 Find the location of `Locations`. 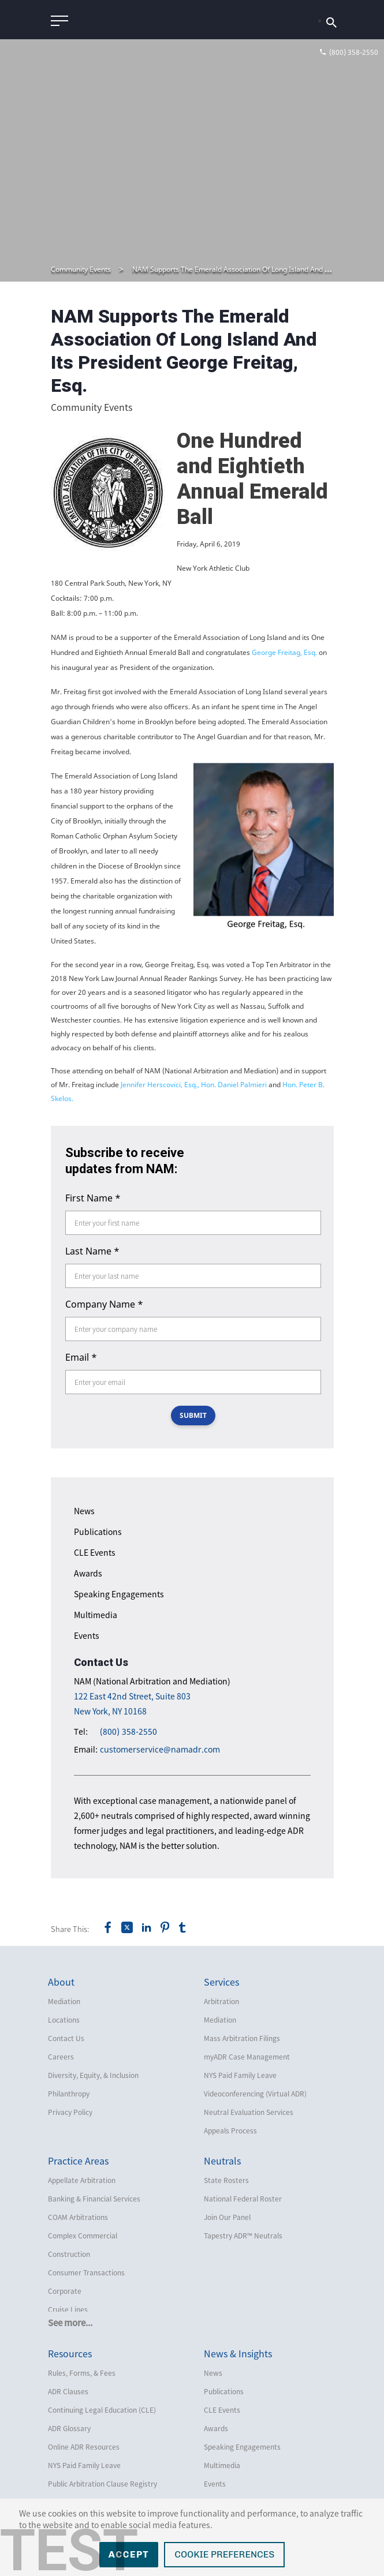

Locations is located at coordinates (64, 2020).